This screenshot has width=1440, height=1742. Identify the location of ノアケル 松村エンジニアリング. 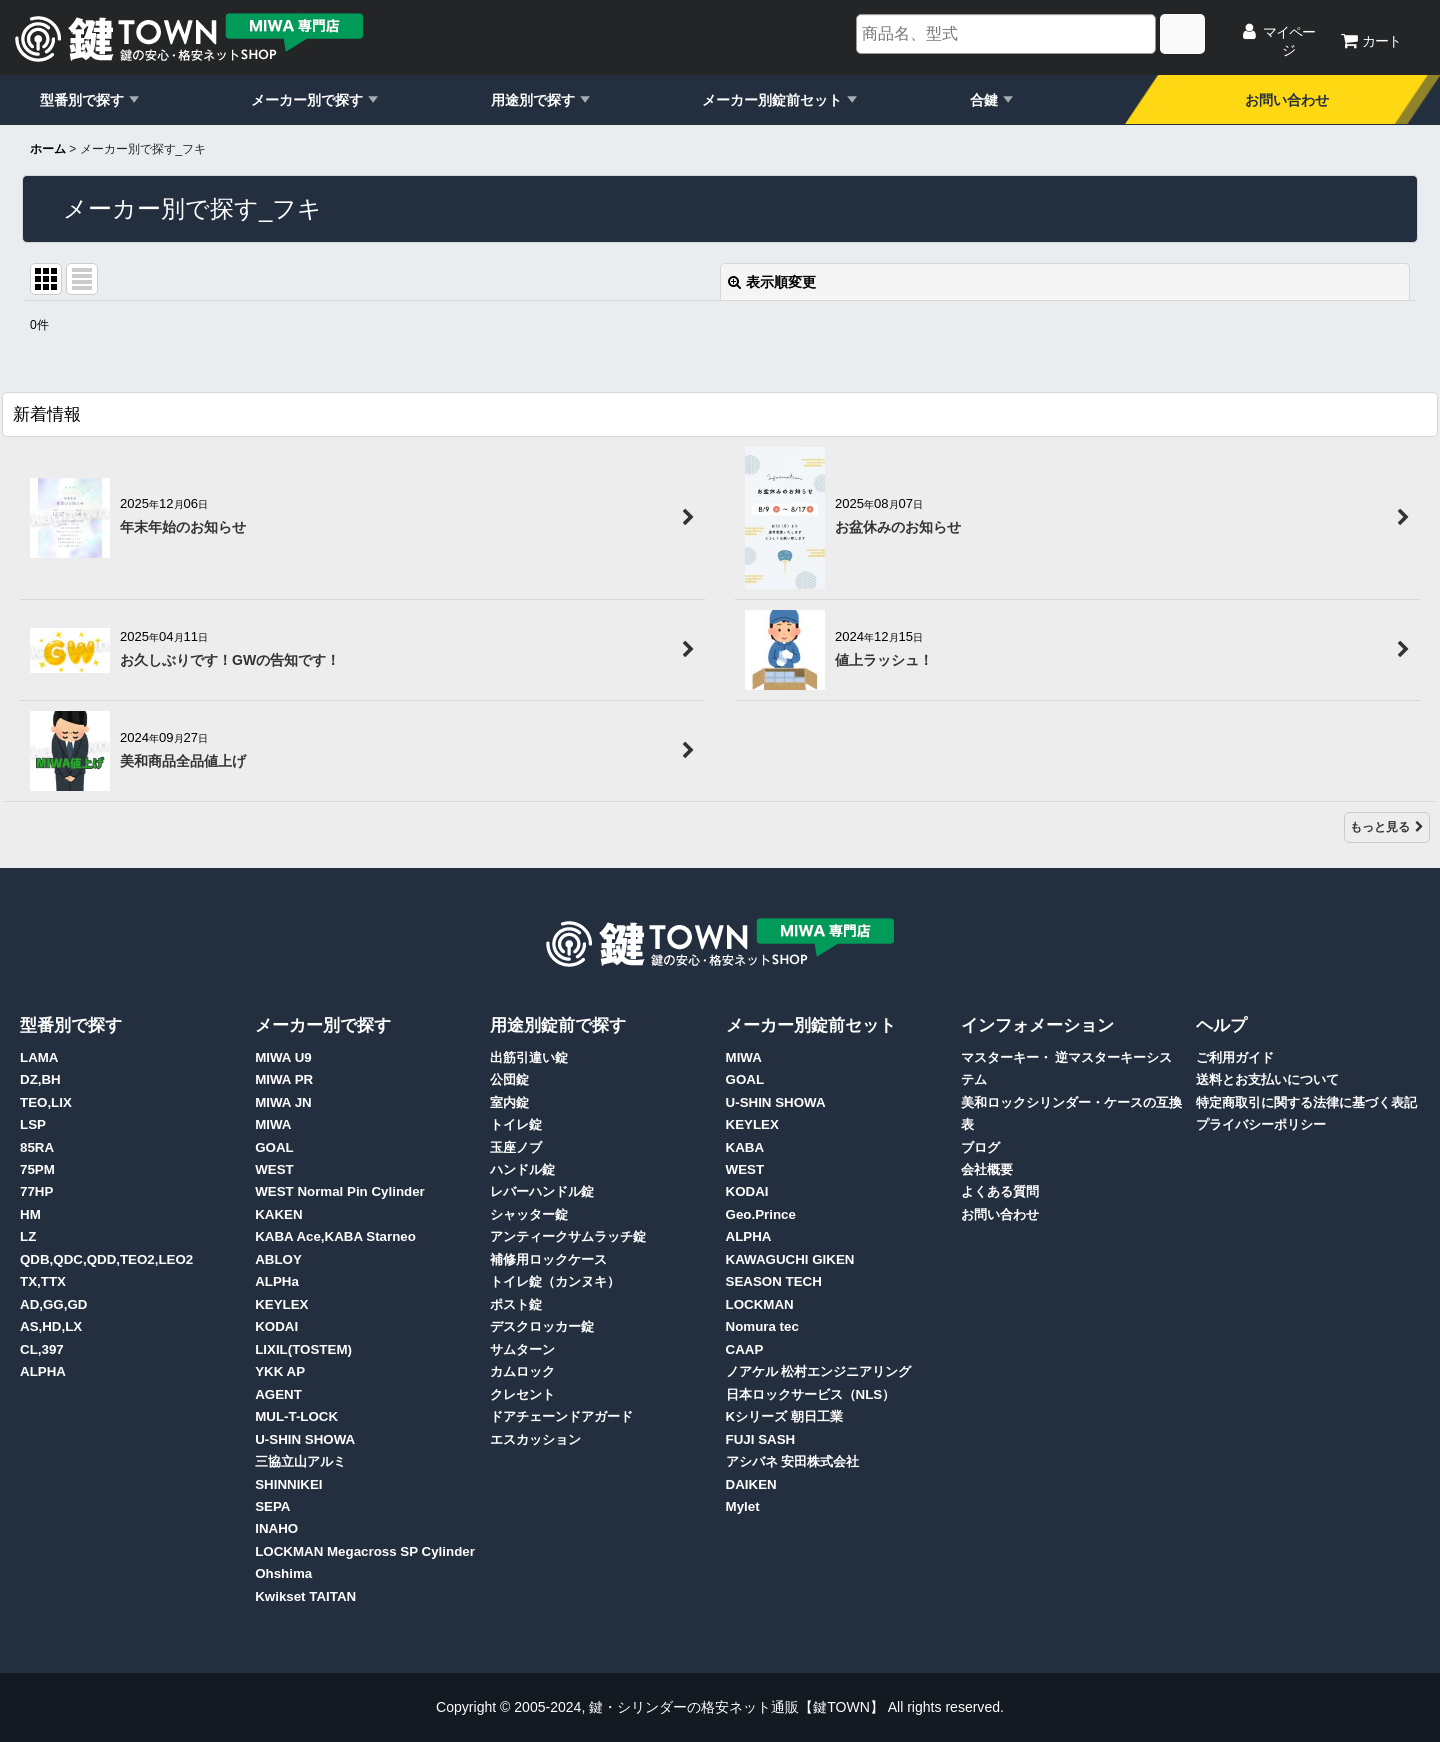
(819, 1371).